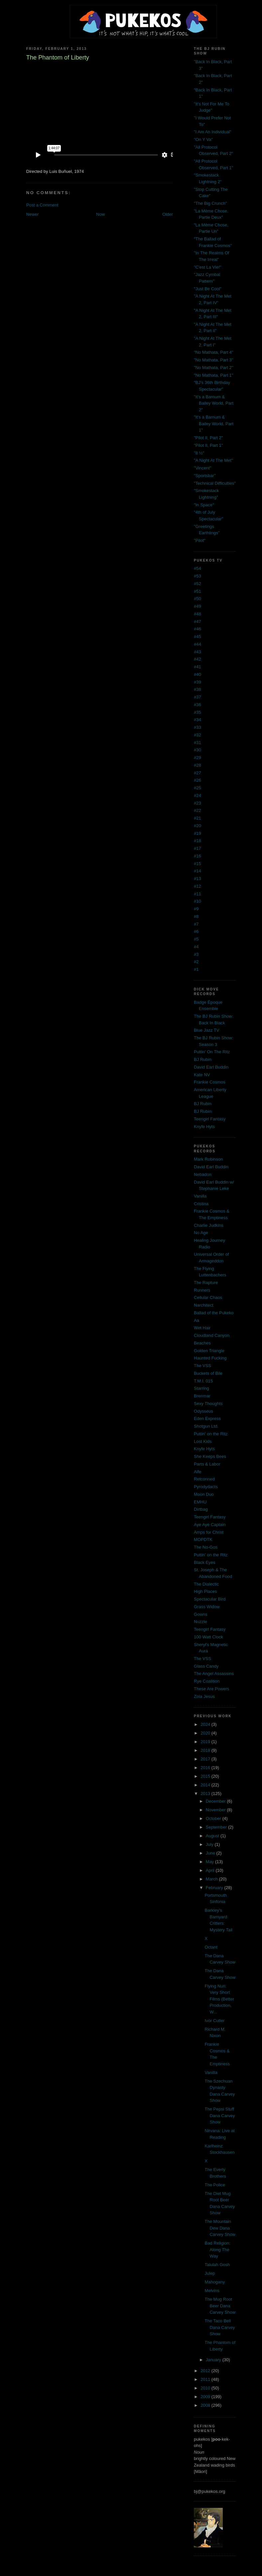 The image size is (262, 2576). What do you see at coordinates (200, 1621) in the screenshot?
I see `Nuzzle` at bounding box center [200, 1621].